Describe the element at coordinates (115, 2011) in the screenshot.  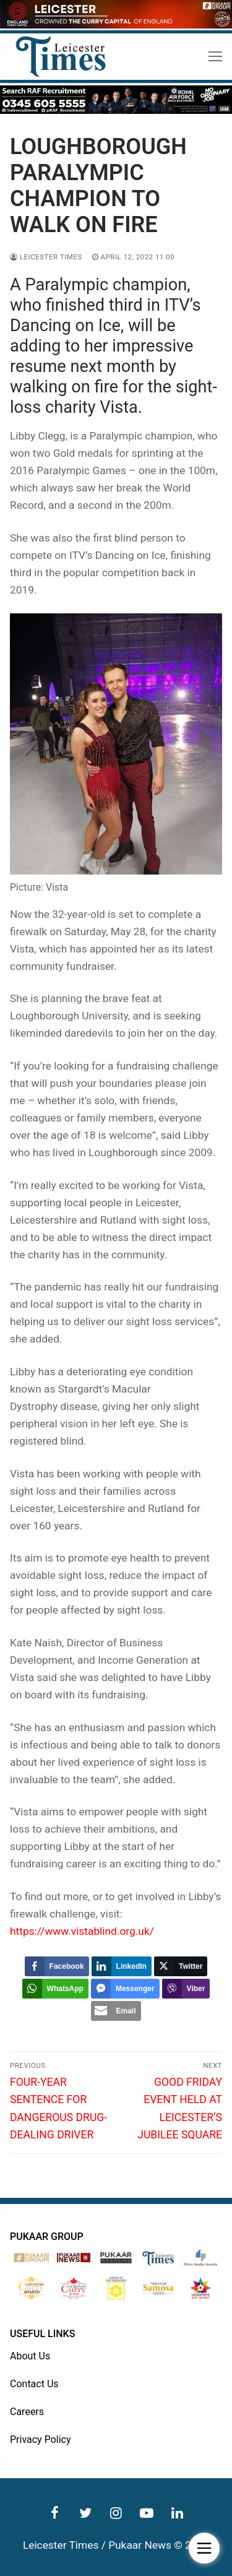
I see `[Share through Email]` at that location.